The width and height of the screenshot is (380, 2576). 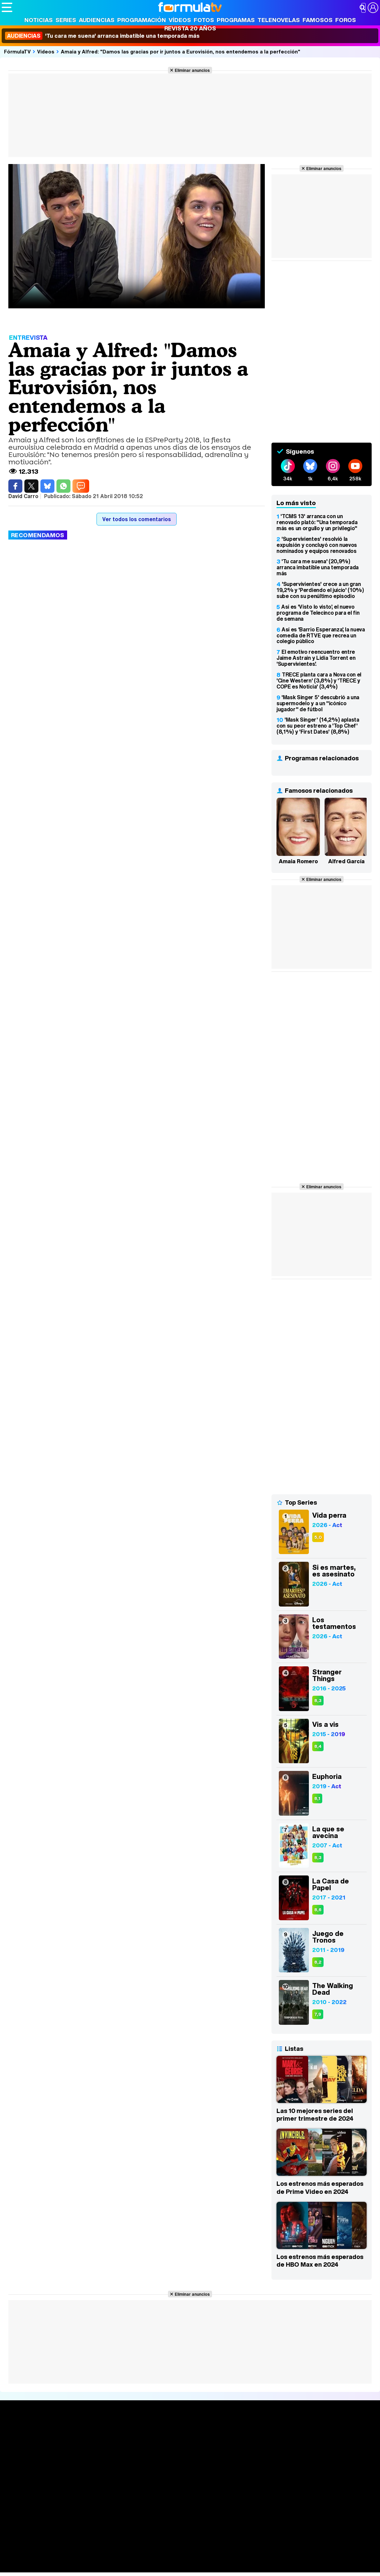 What do you see at coordinates (278, 20) in the screenshot?
I see `Telenovelas` at bounding box center [278, 20].